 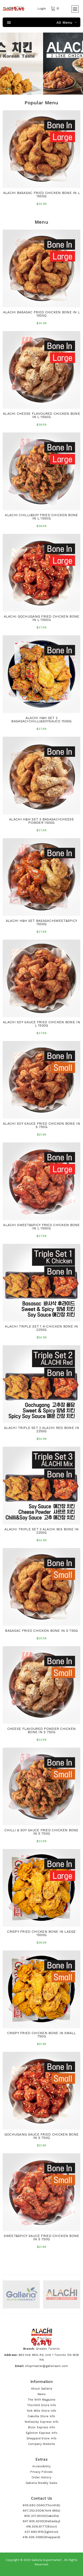 I want to click on Thornhill Store Info, so click(x=41, y=2405).